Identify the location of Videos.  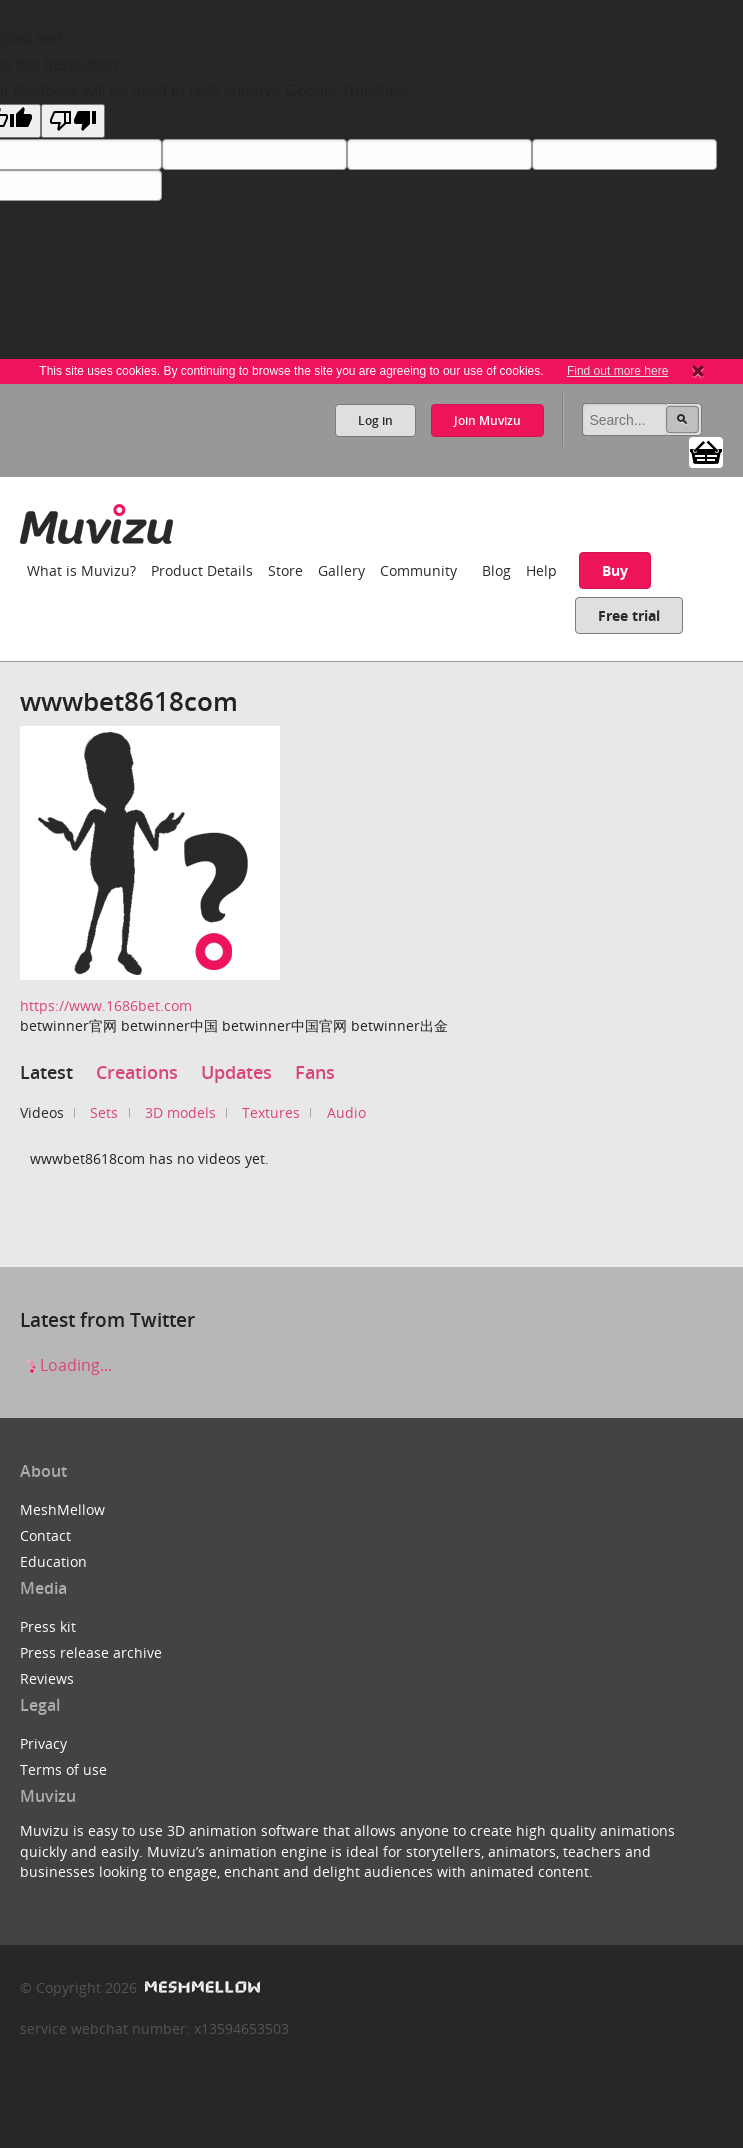
(42, 1112).